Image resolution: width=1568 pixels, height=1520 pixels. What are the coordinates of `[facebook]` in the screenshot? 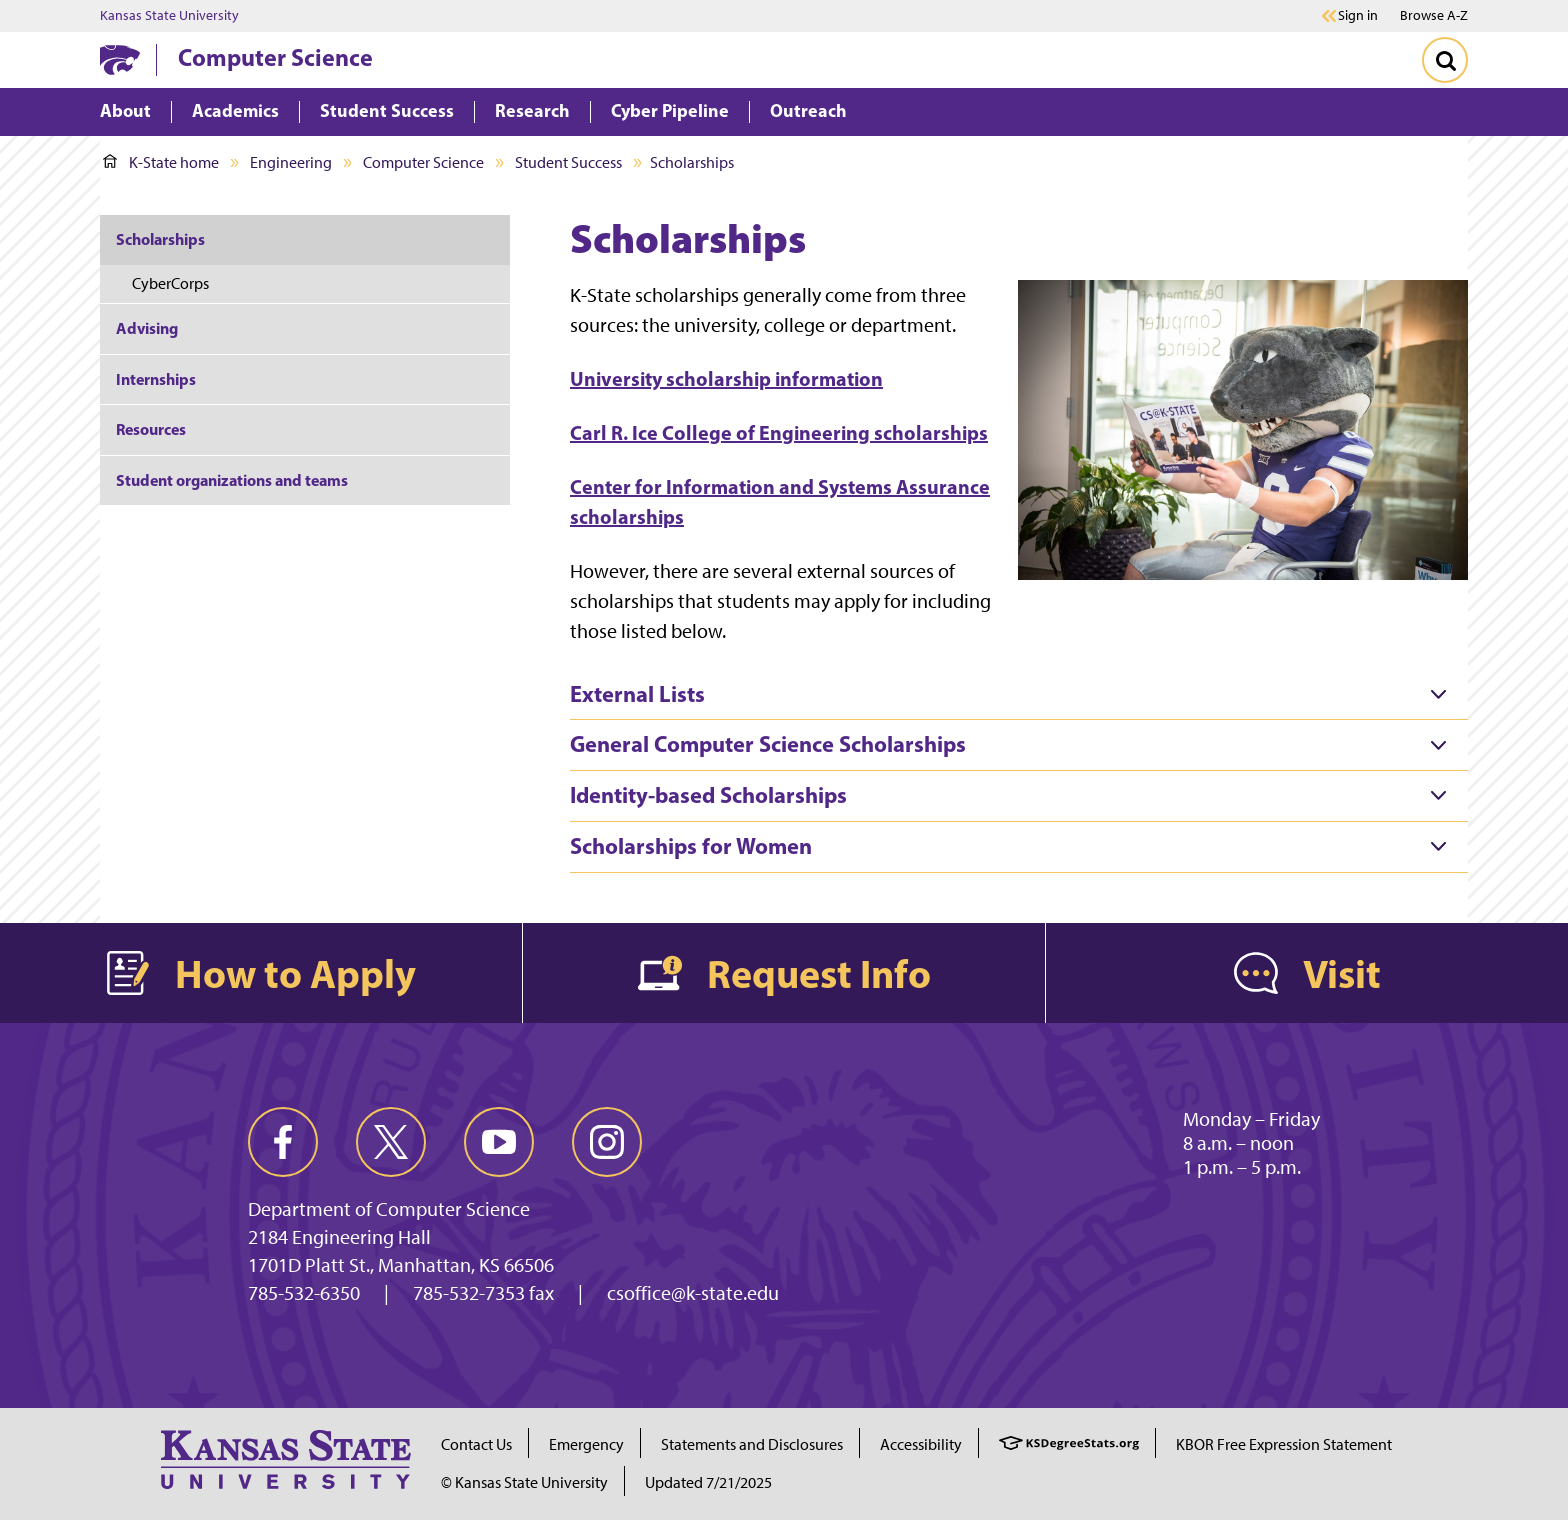 It's located at (283, 1142).